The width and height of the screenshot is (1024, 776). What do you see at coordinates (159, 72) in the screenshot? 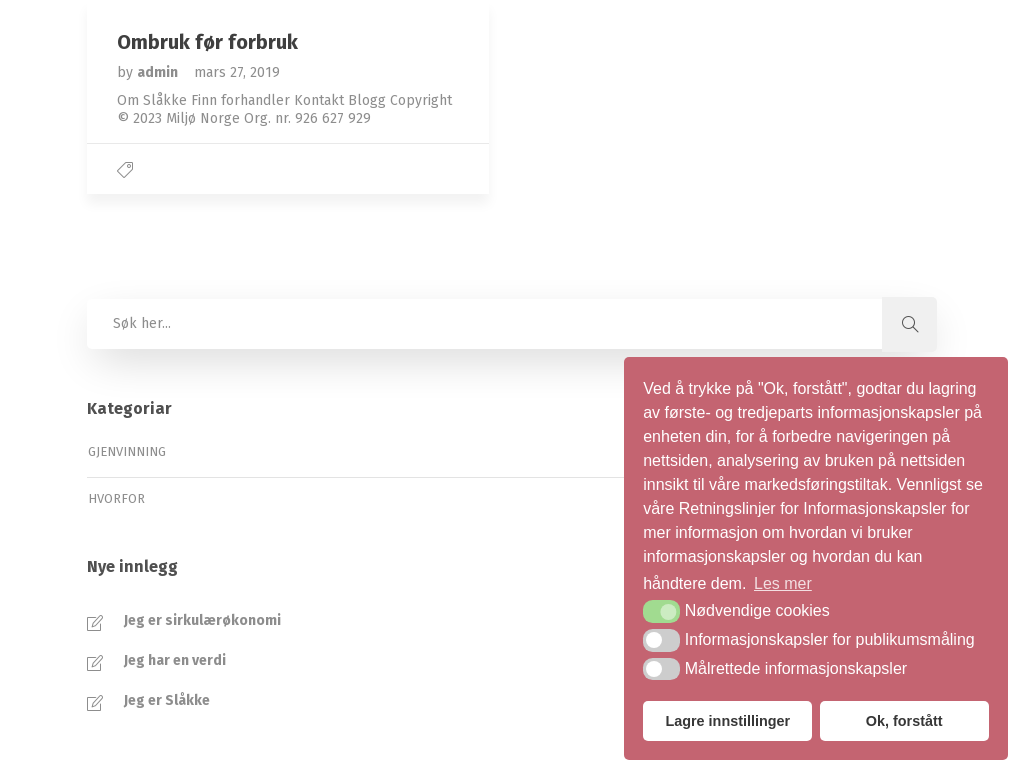
I see `admin` at bounding box center [159, 72].